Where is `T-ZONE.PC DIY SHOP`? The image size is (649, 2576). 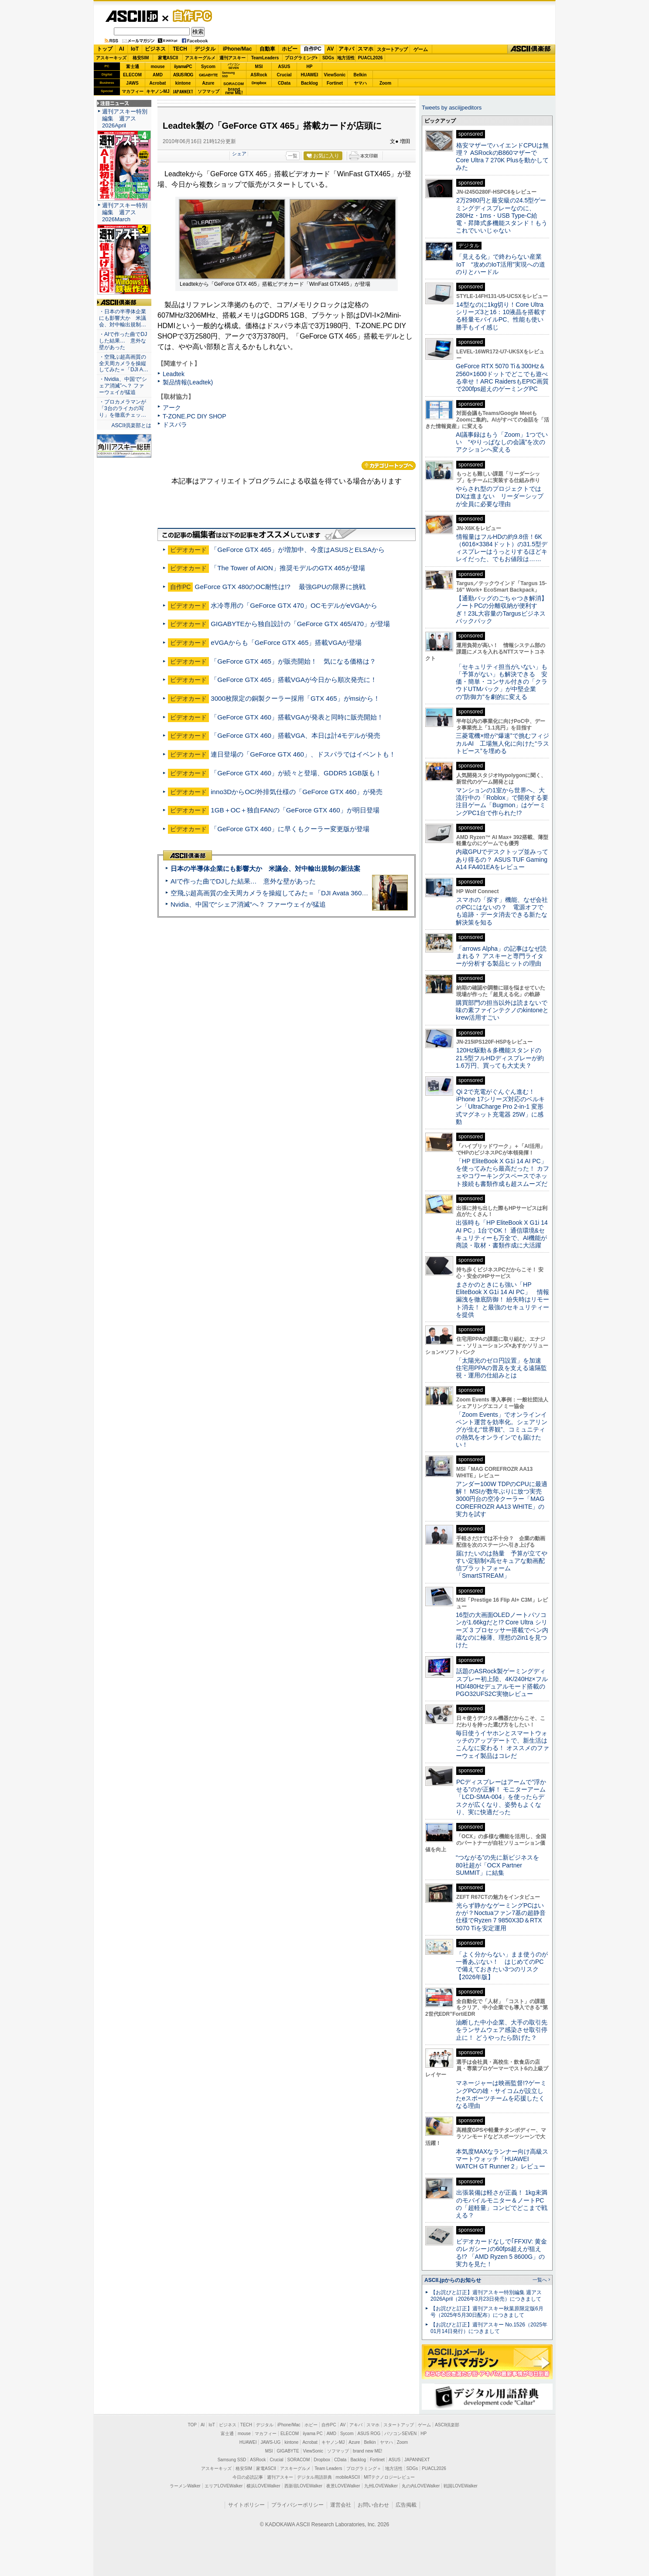
T-ZONE.PC DIY SHOP is located at coordinates (194, 416).